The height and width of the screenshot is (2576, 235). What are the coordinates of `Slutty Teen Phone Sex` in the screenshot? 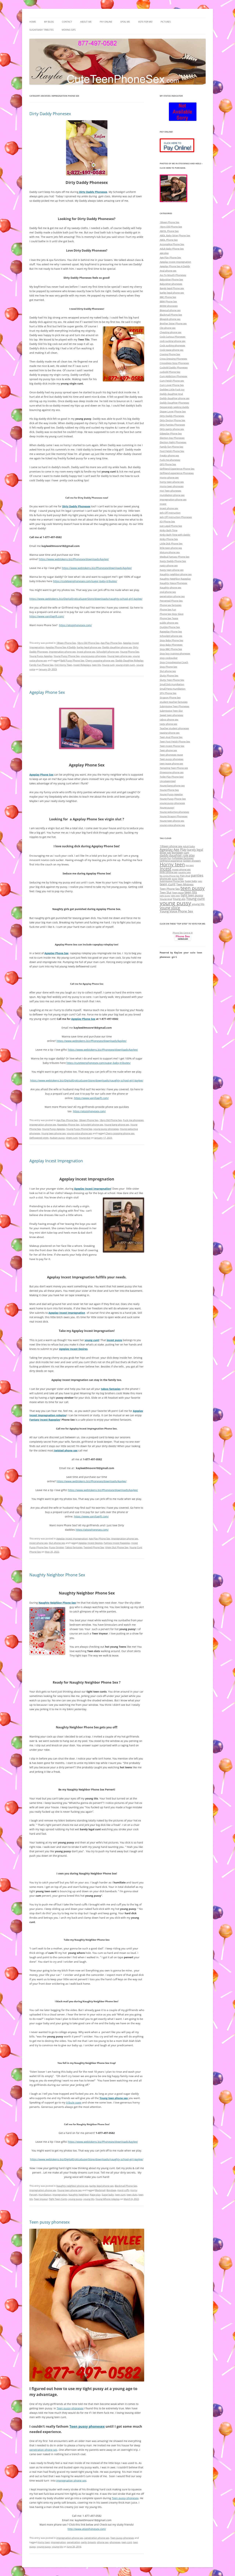 It's located at (172, 680).